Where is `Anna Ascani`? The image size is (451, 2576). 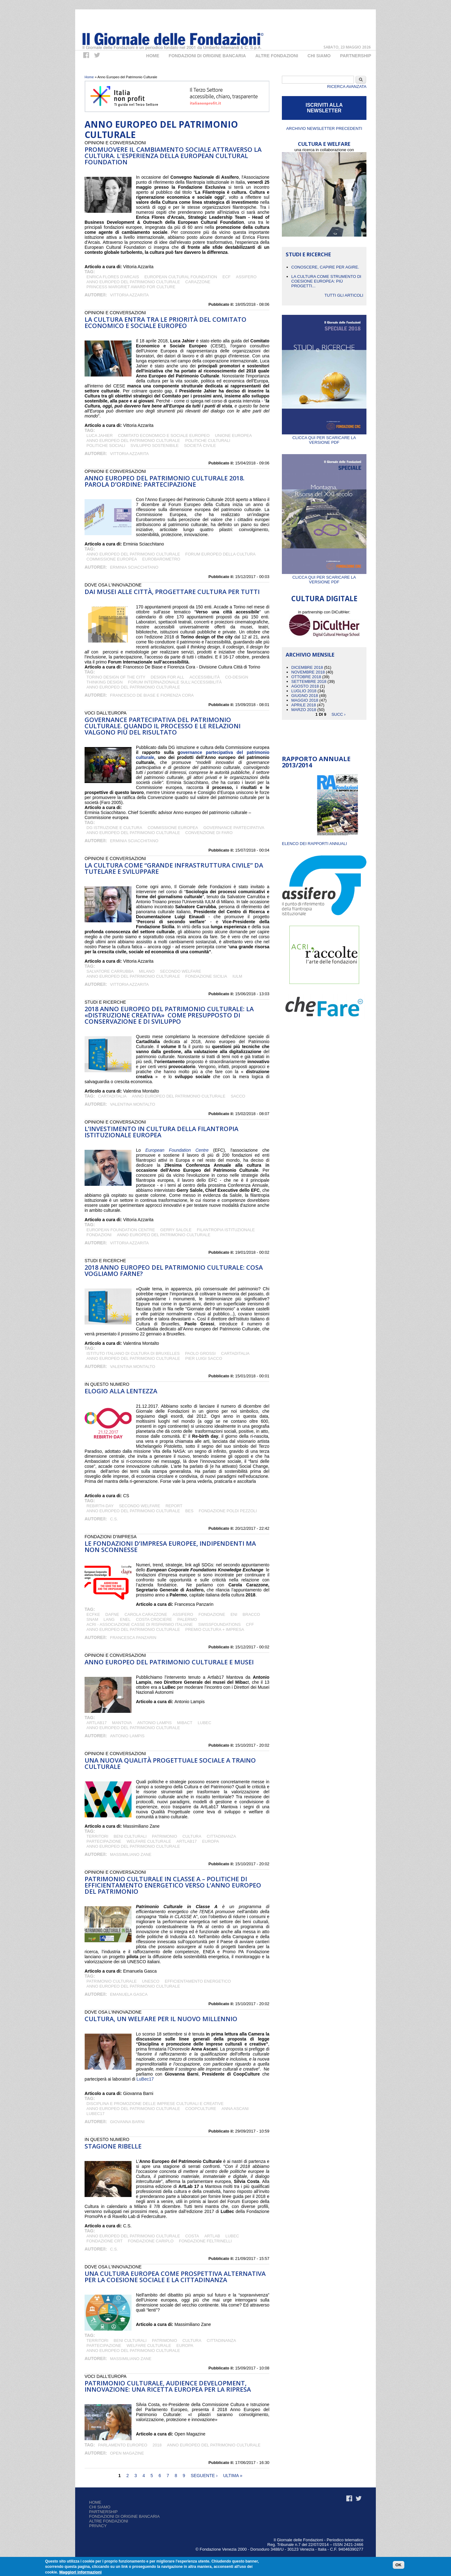 Anna Ascani is located at coordinates (235, 2108).